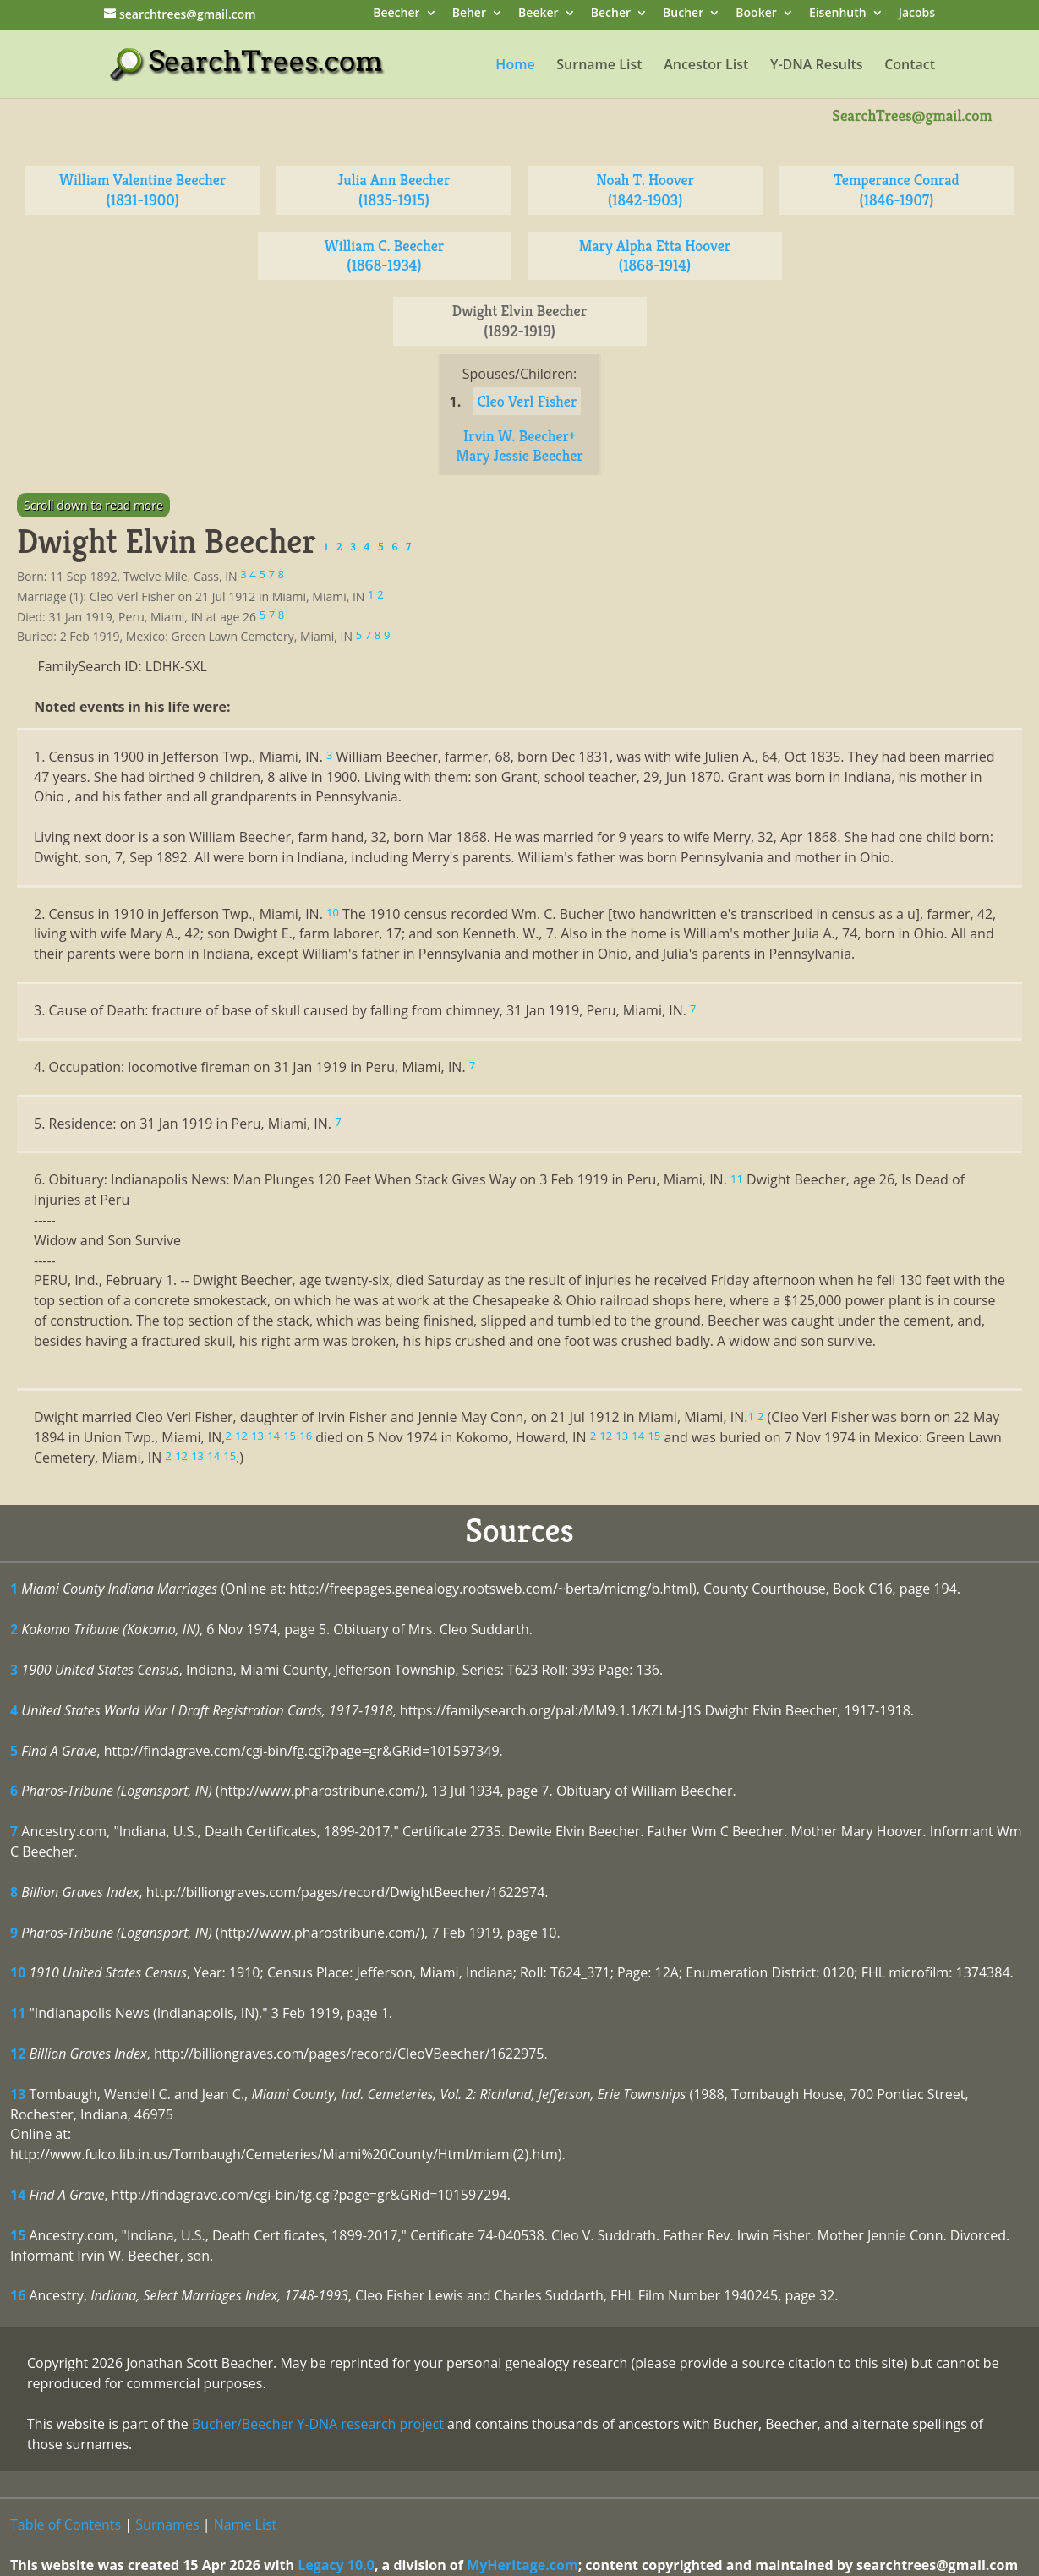 This screenshot has width=1039, height=2576. Describe the element at coordinates (756, 14) in the screenshot. I see `Booker` at that location.